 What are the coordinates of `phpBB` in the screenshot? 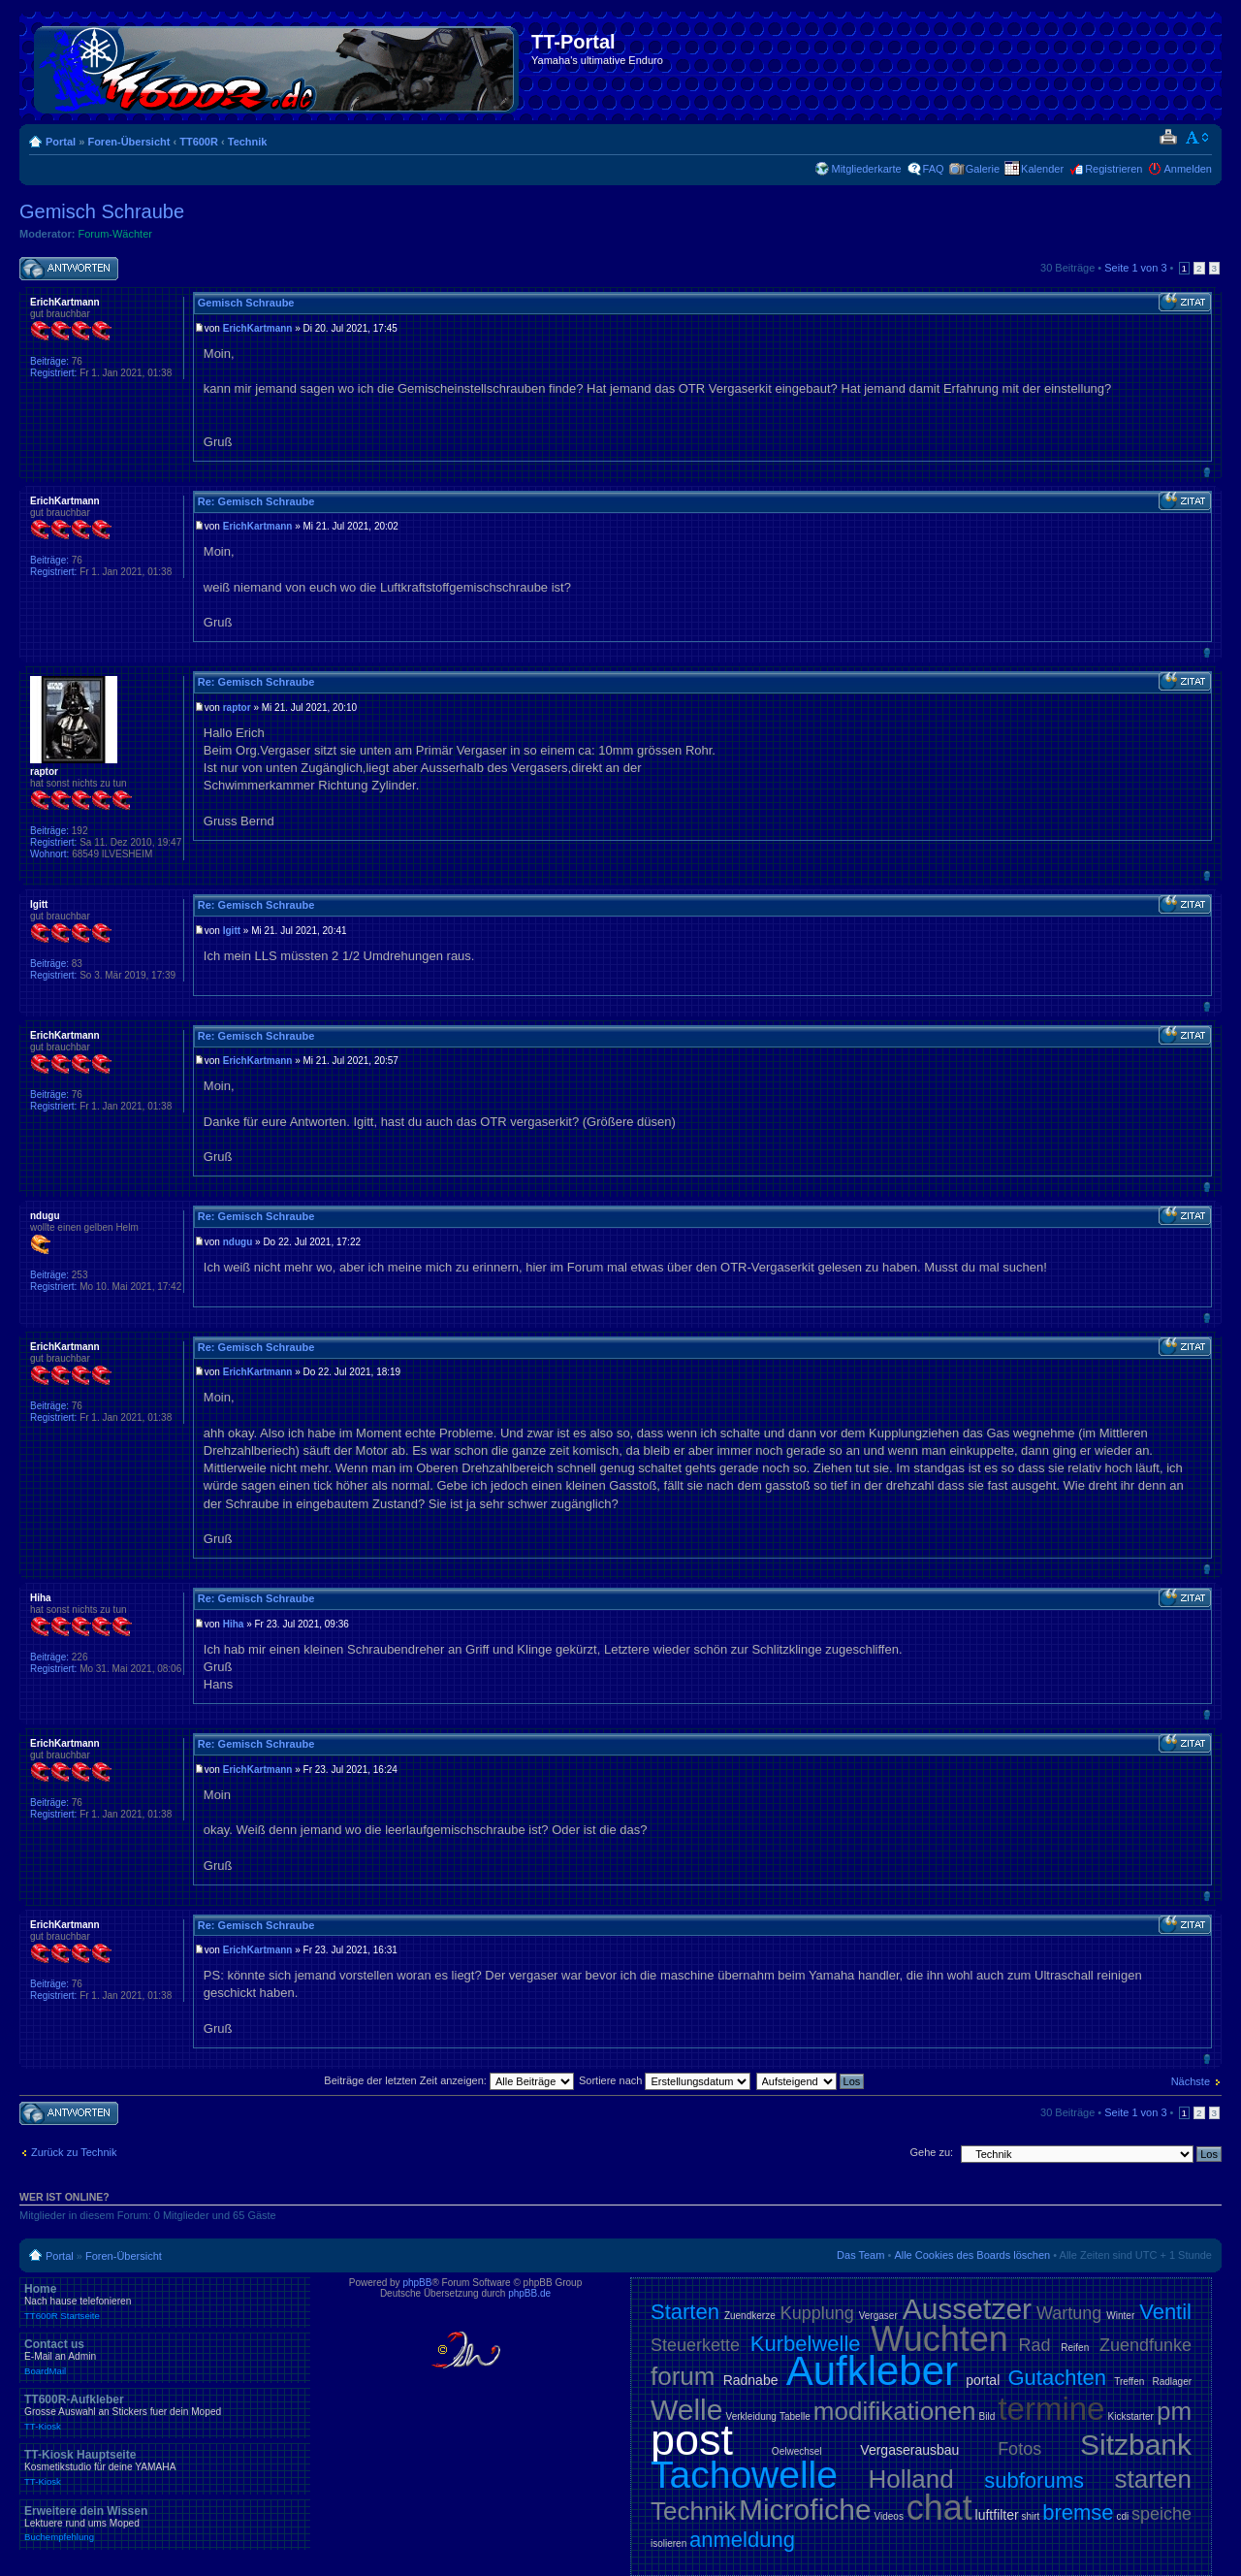 It's located at (416, 2282).